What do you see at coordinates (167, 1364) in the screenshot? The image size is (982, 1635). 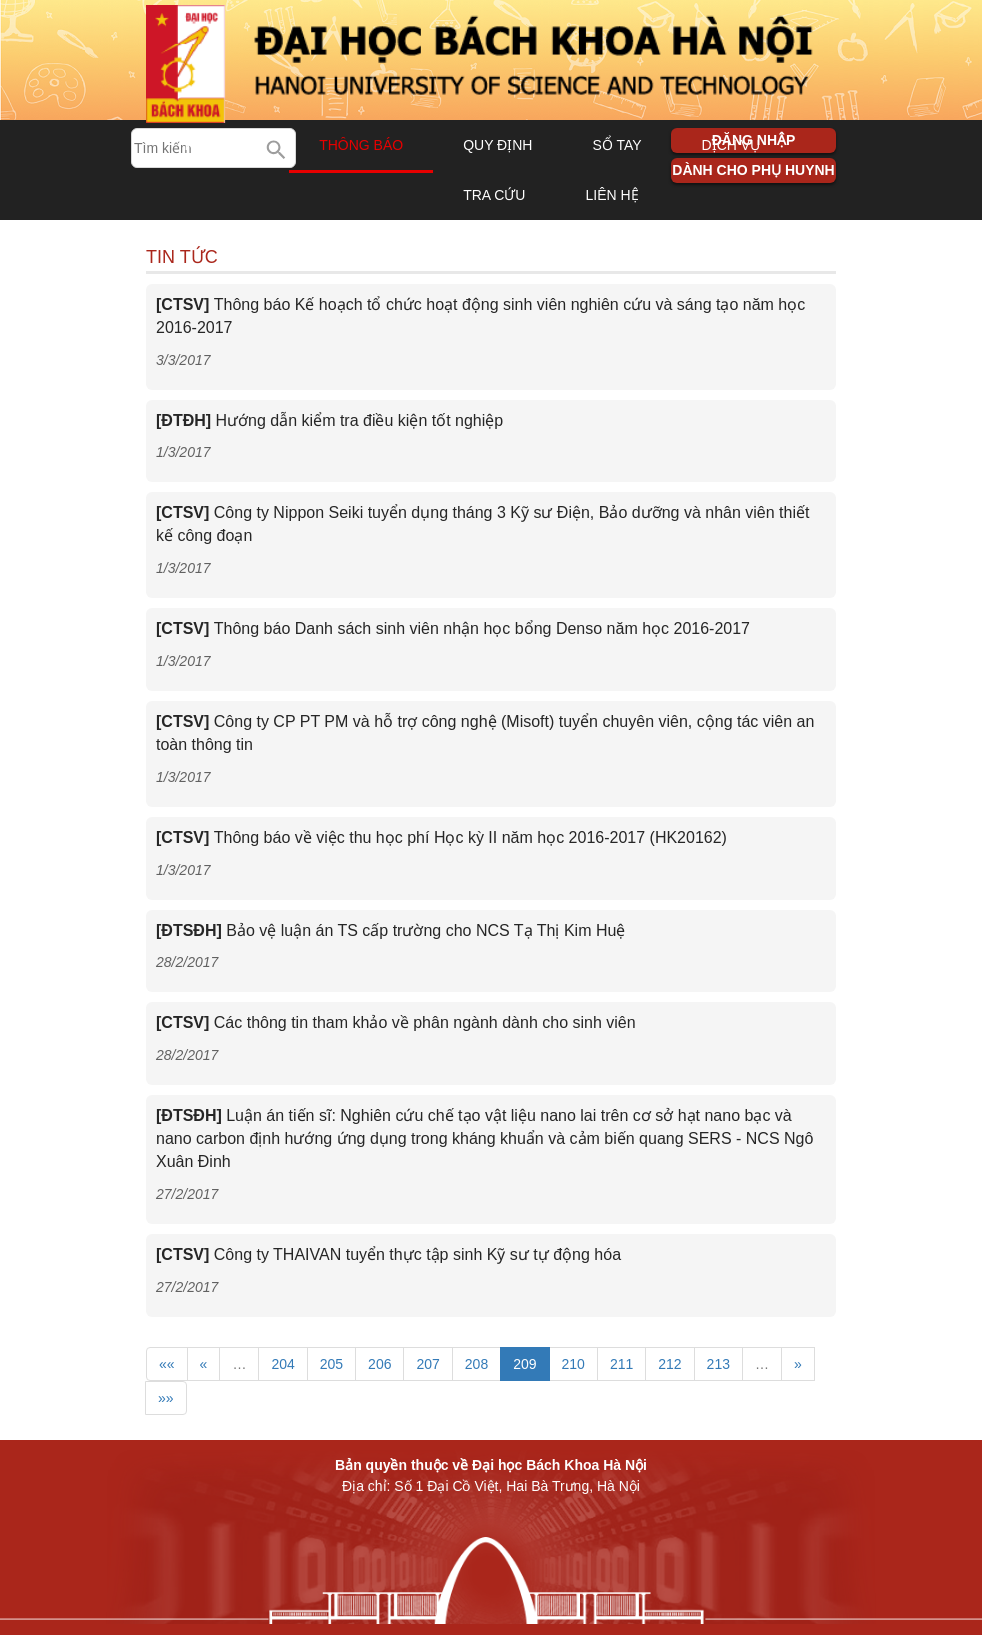 I see `««` at bounding box center [167, 1364].